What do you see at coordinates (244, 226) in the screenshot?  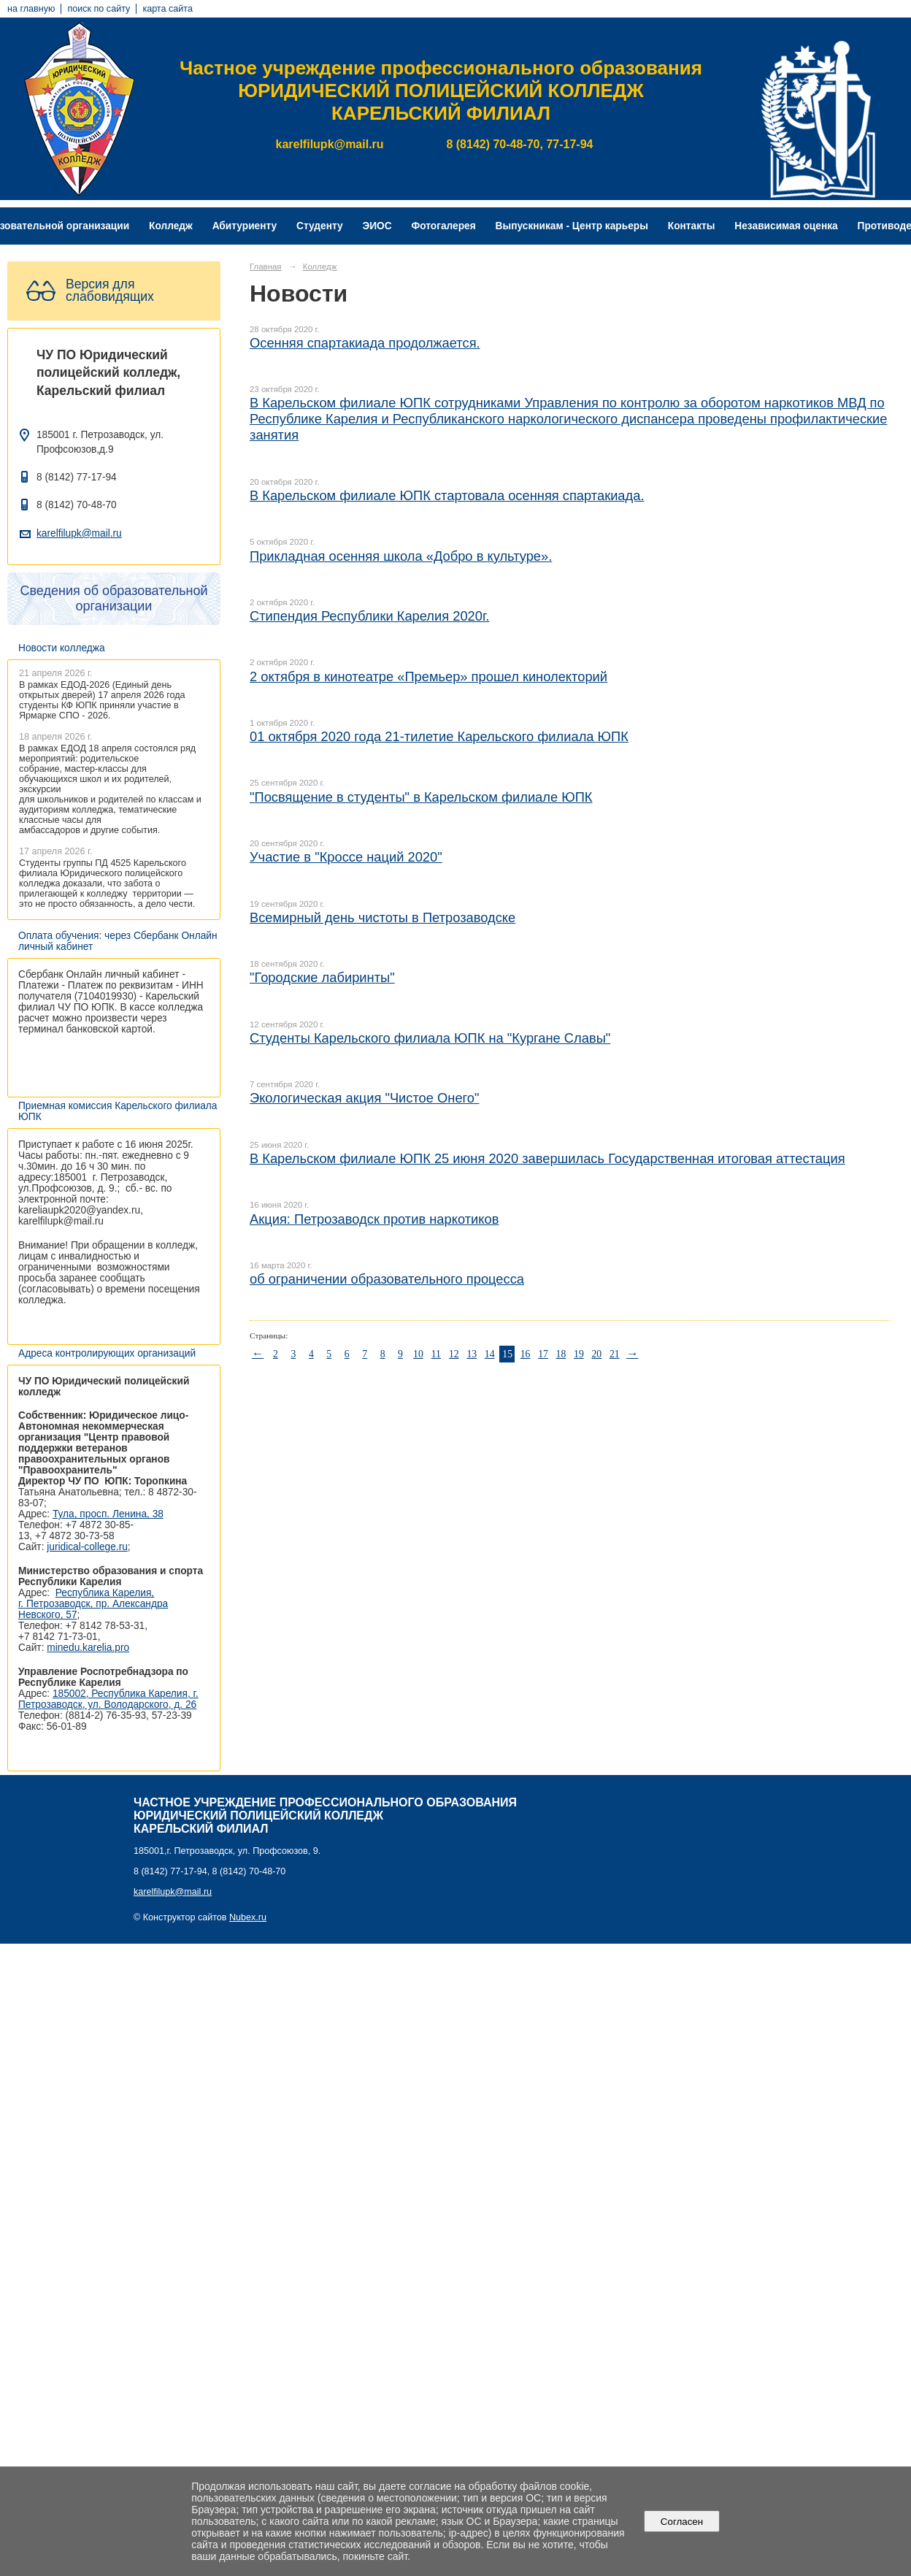 I see `Абитуриенту` at bounding box center [244, 226].